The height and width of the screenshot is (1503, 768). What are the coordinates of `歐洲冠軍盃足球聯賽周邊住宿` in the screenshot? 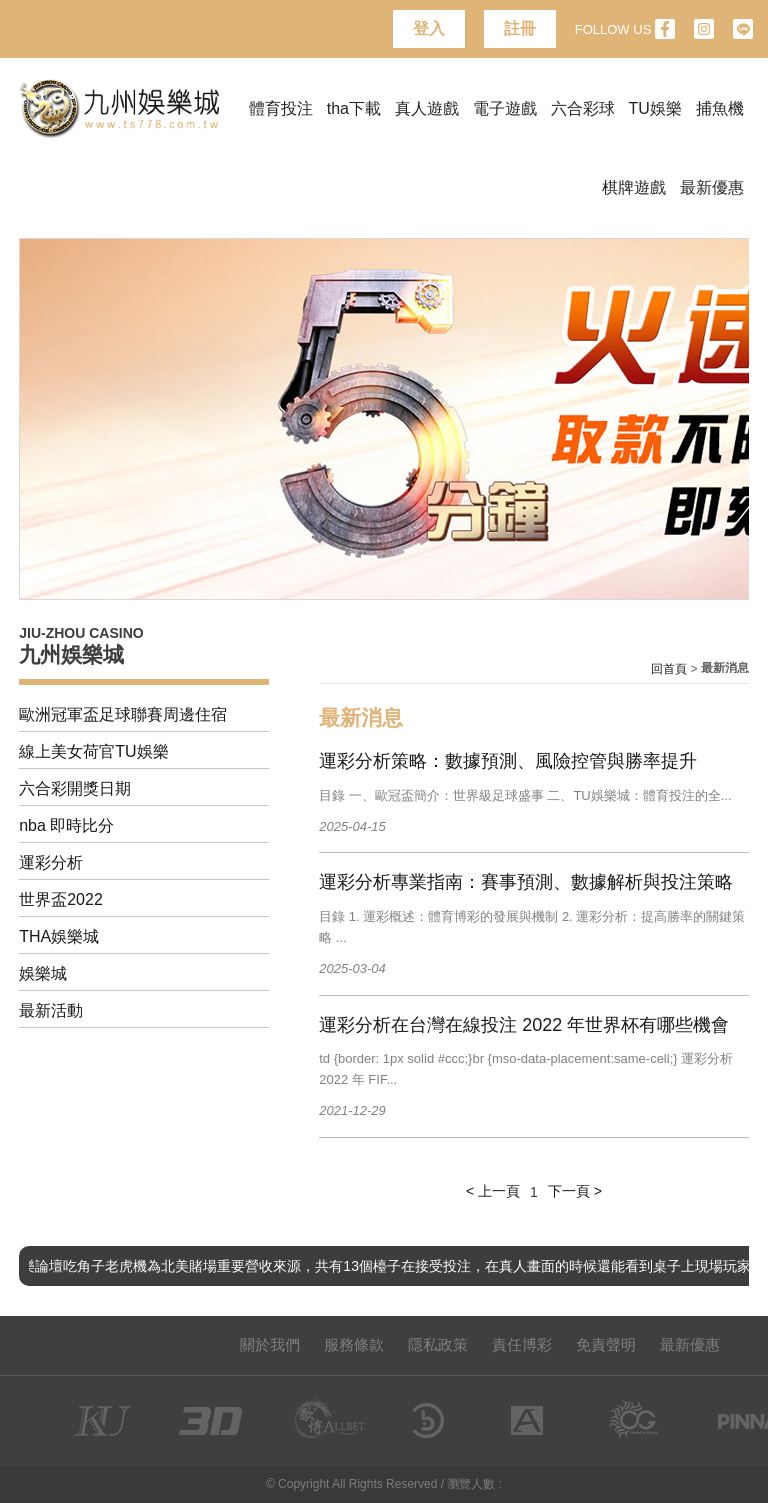 It's located at (123, 714).